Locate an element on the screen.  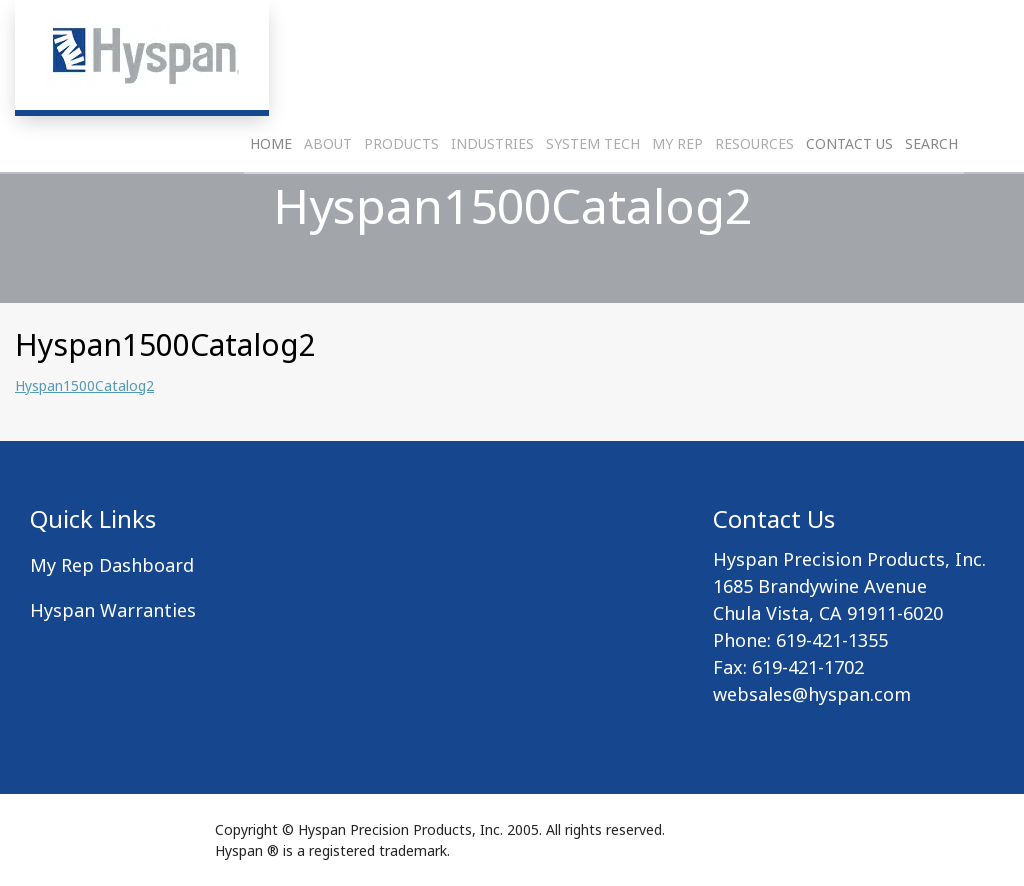
My Rep Dashboard is located at coordinates (112, 565).